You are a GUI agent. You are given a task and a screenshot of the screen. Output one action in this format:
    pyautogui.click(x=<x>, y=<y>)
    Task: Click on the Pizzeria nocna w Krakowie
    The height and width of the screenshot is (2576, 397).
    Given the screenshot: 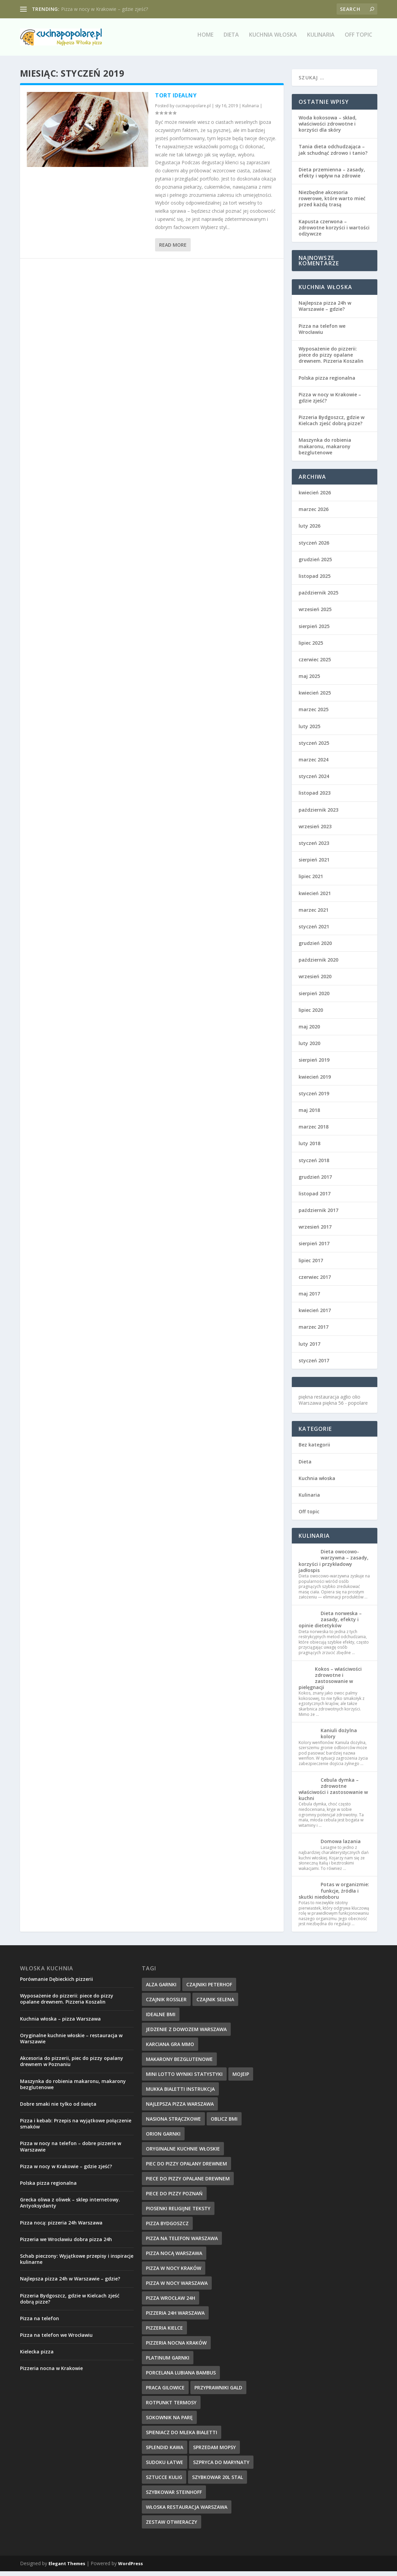 What is the action you would take?
    pyautogui.click(x=51, y=2373)
    